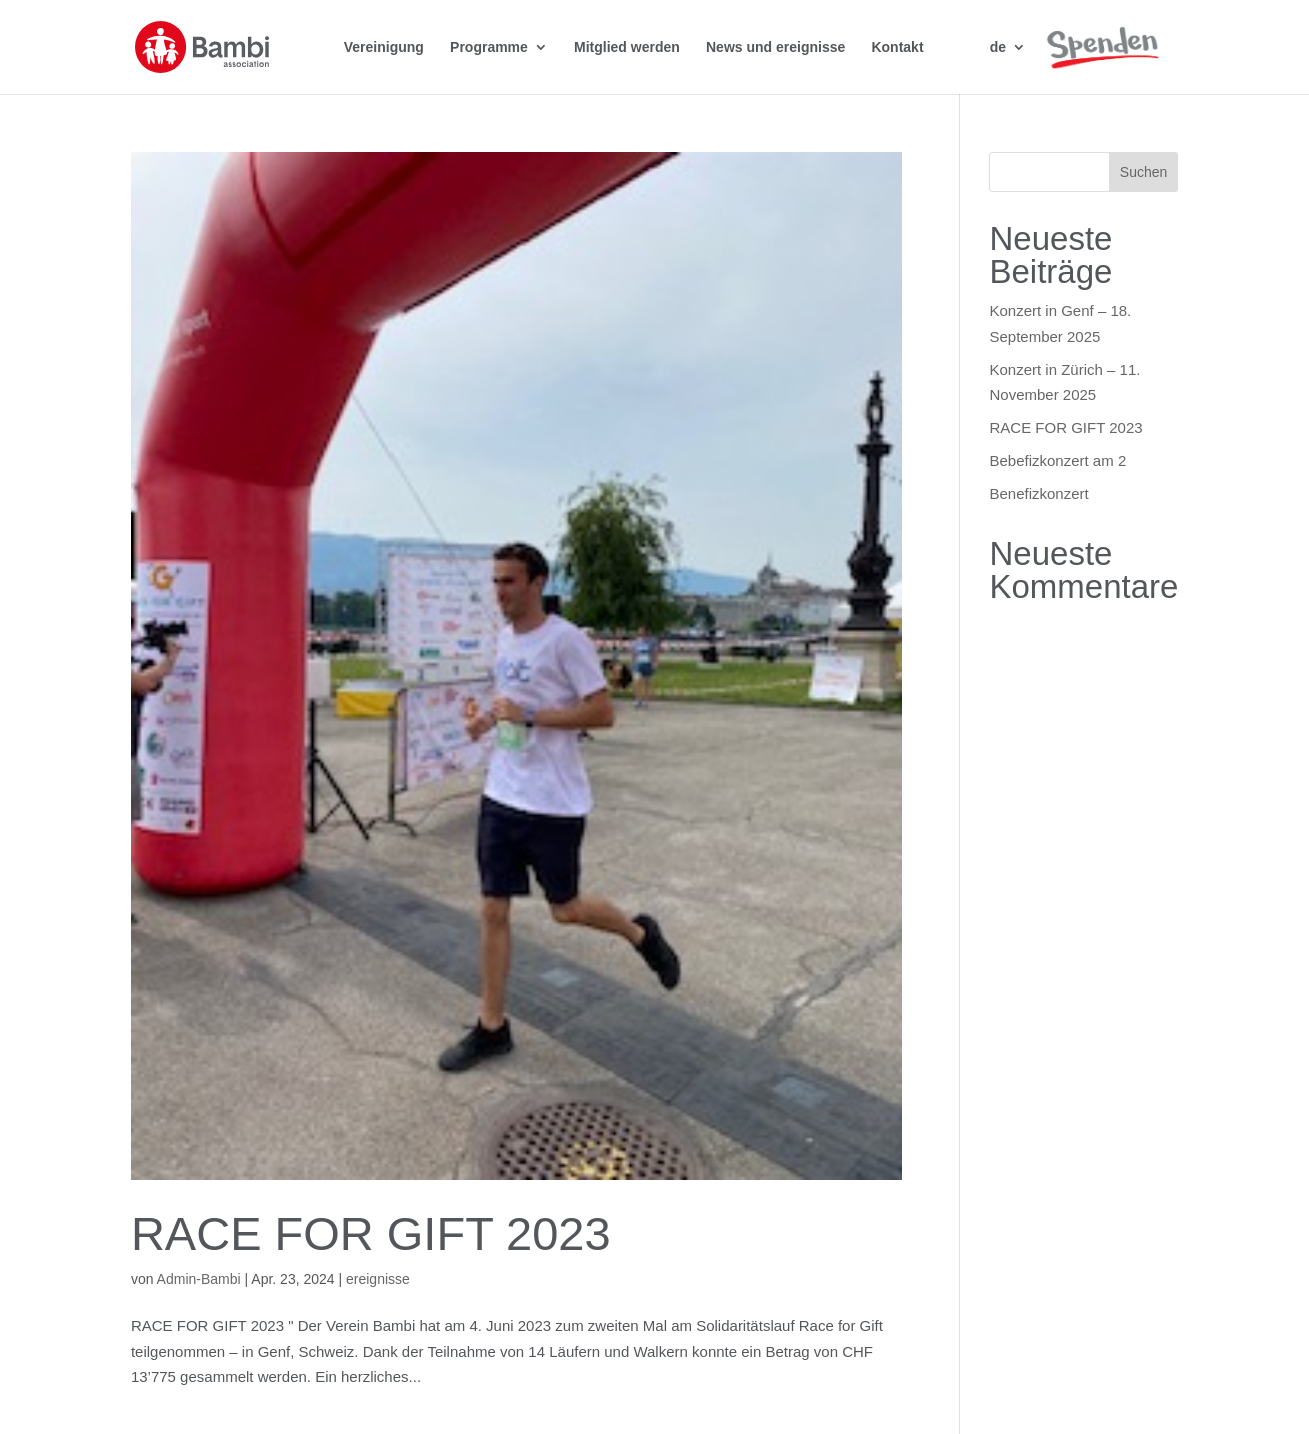 Image resolution: width=1309 pixels, height=1434 pixels. What do you see at coordinates (998, 46) in the screenshot?
I see `de` at bounding box center [998, 46].